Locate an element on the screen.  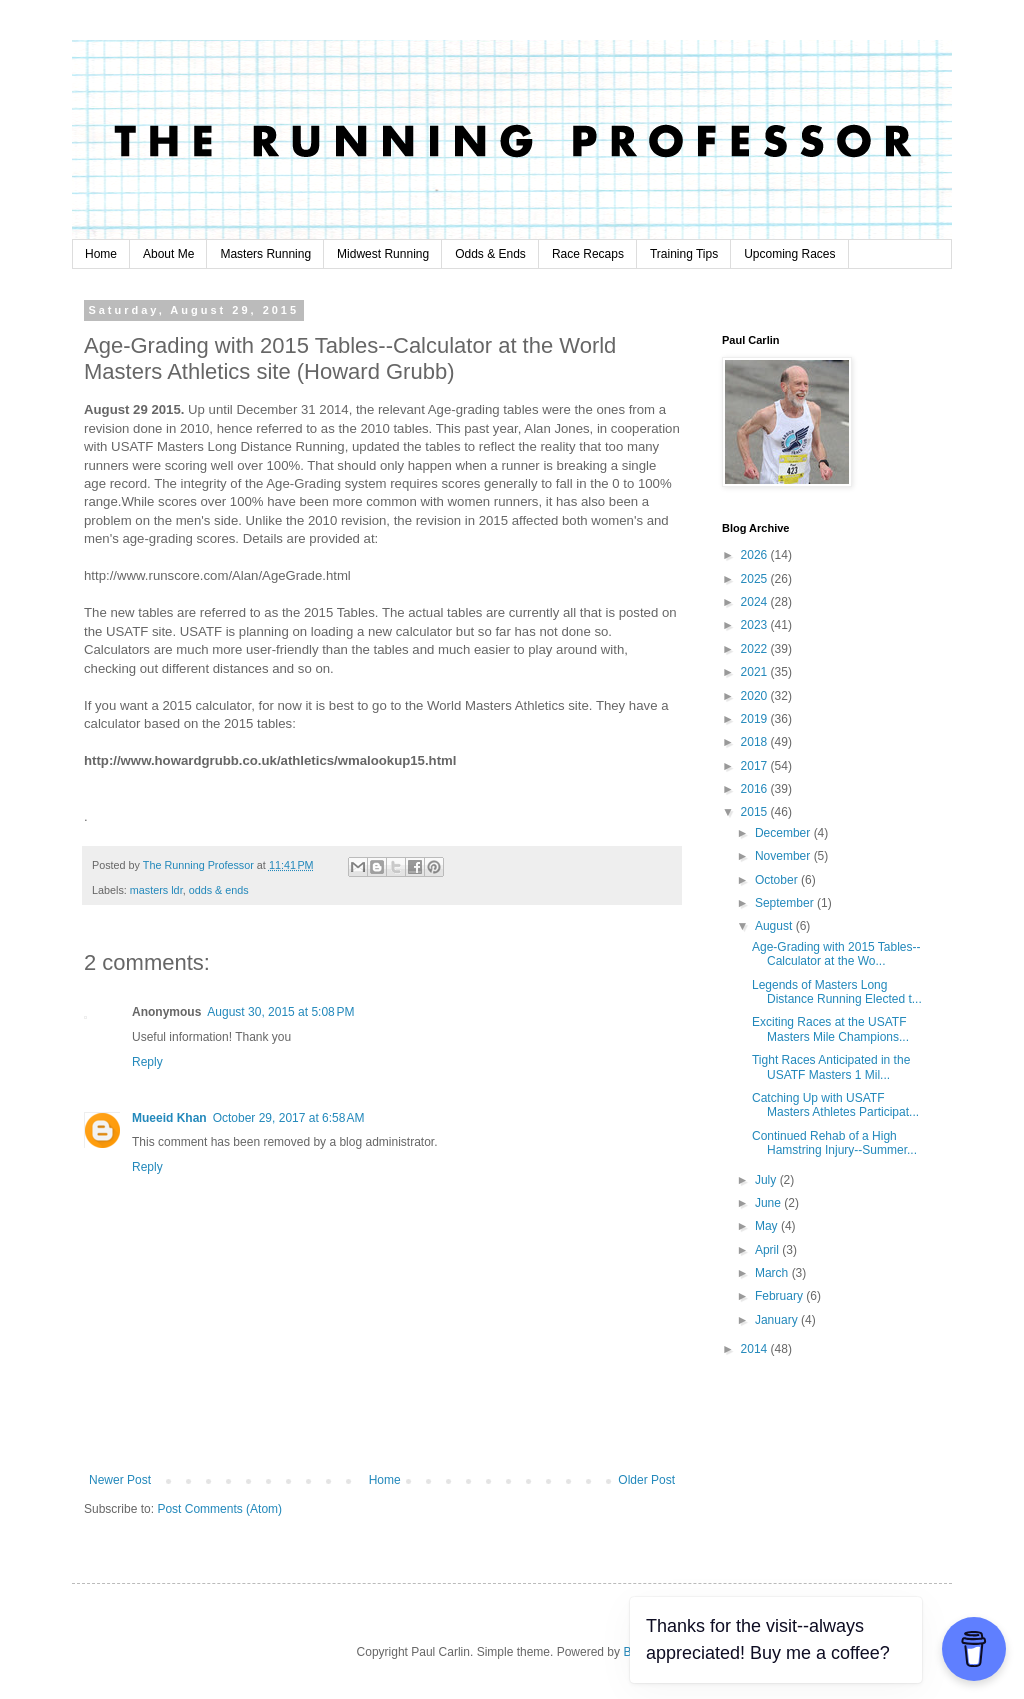
November is located at coordinates (784, 856).